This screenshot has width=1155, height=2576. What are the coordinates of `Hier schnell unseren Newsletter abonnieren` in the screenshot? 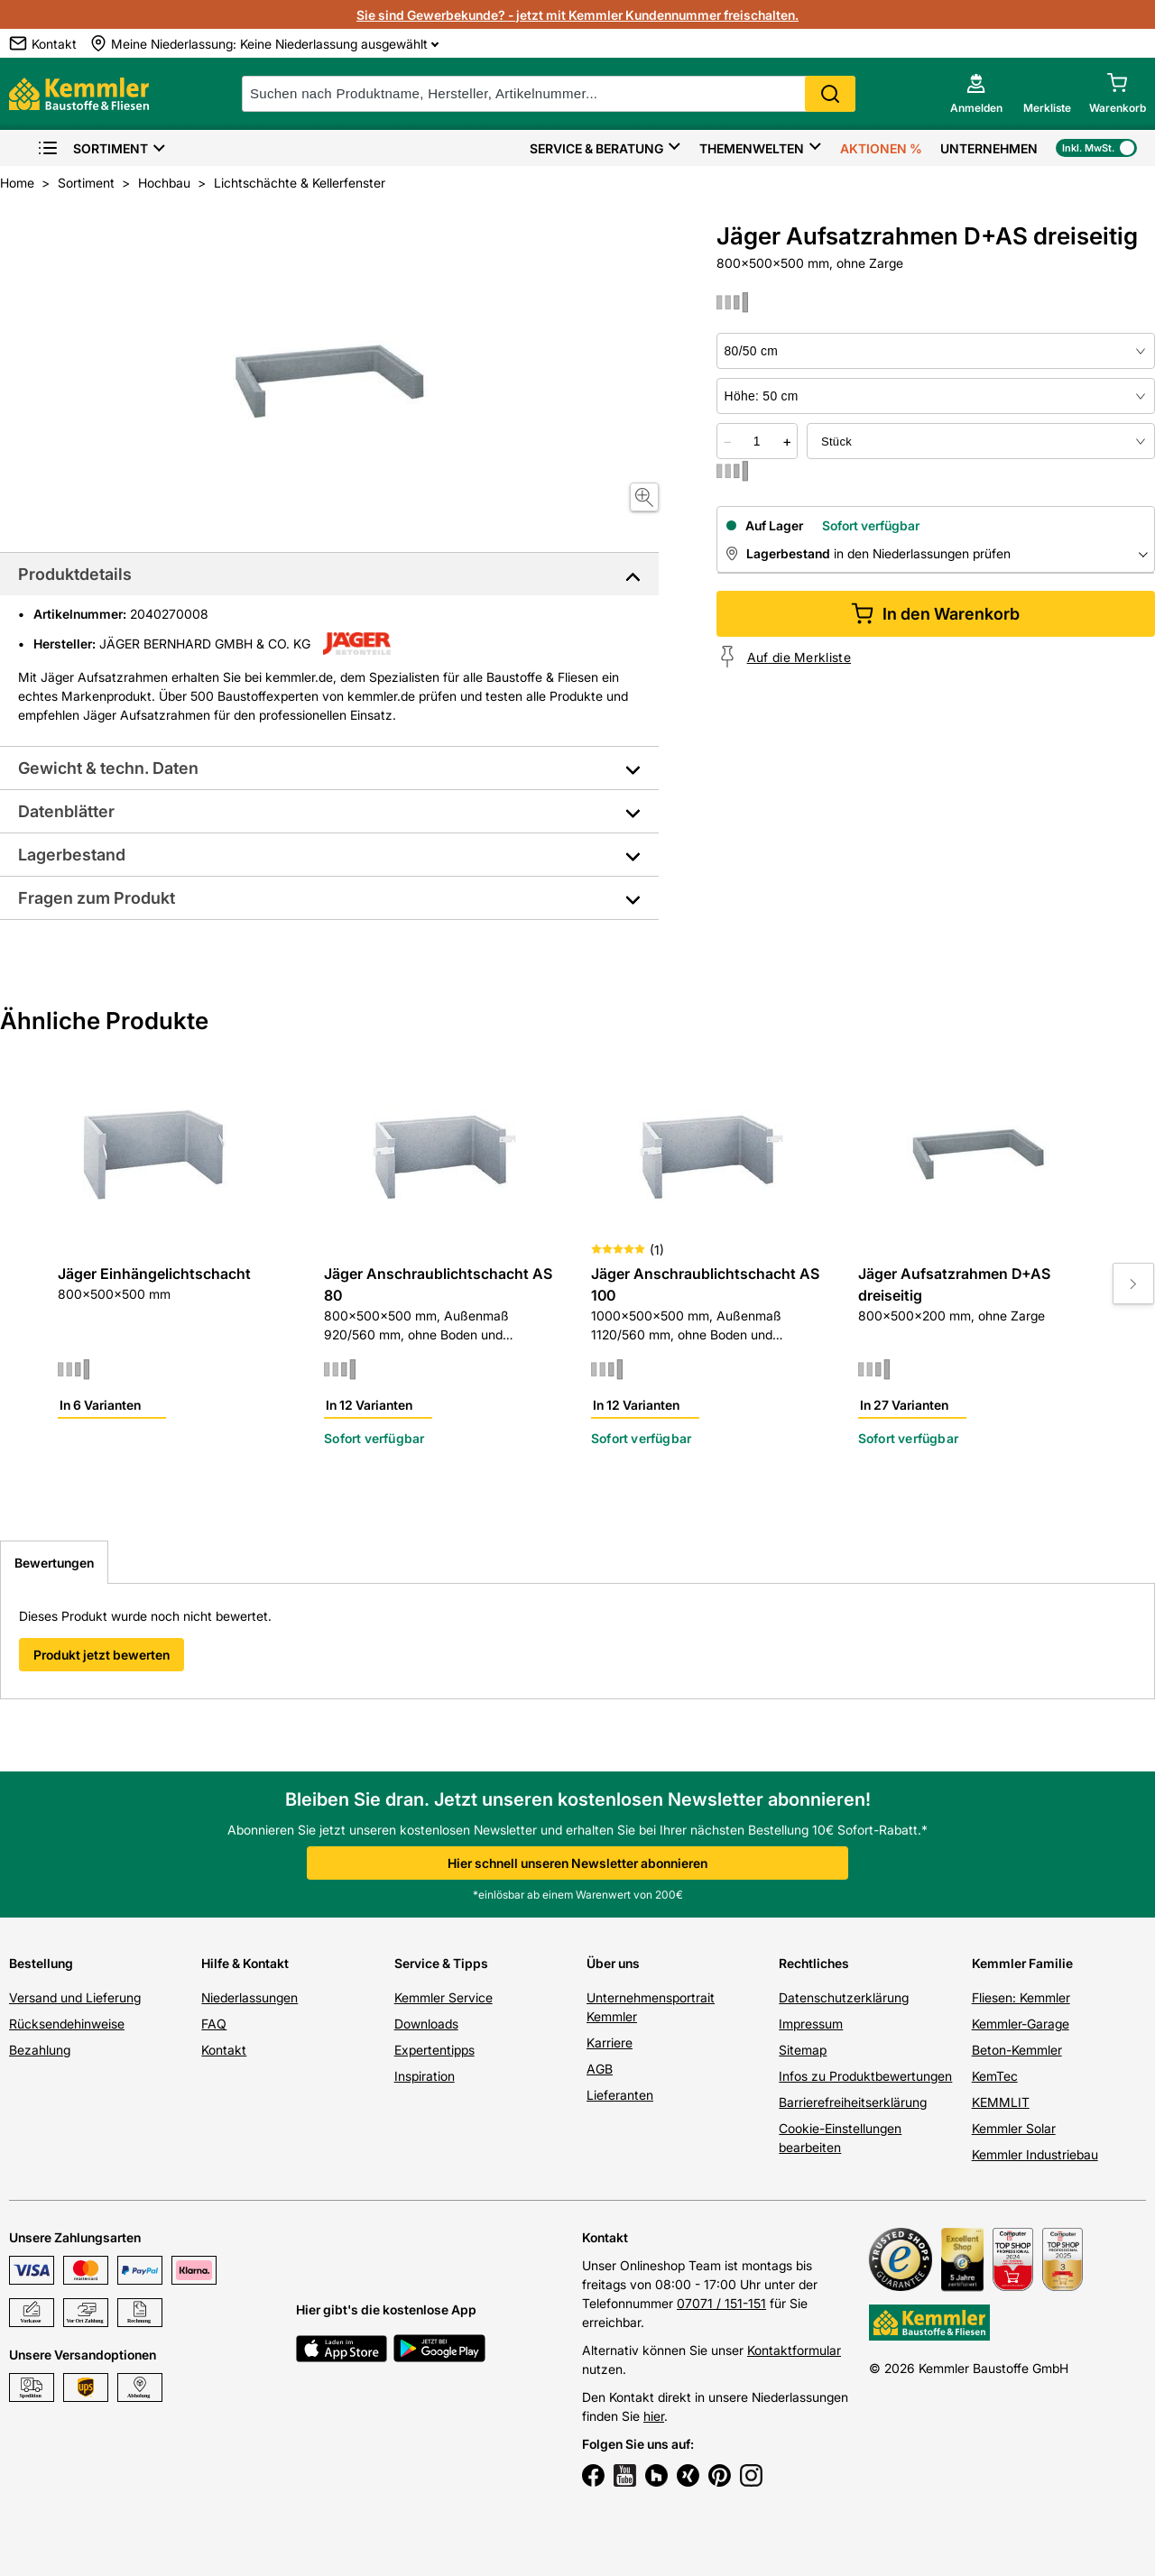 It's located at (577, 1863).